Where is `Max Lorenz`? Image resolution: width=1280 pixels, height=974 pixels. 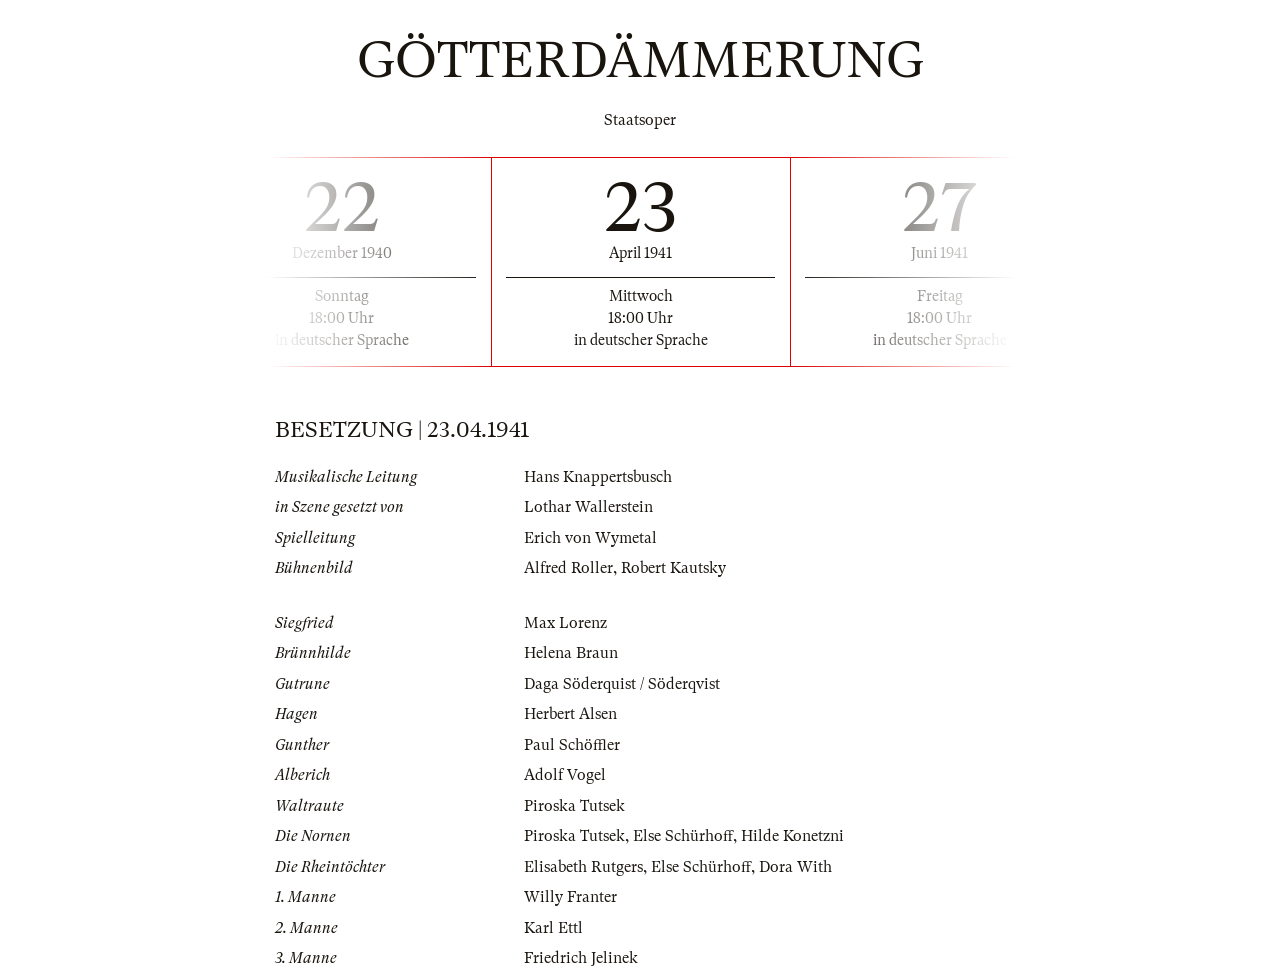 Max Lorenz is located at coordinates (565, 623).